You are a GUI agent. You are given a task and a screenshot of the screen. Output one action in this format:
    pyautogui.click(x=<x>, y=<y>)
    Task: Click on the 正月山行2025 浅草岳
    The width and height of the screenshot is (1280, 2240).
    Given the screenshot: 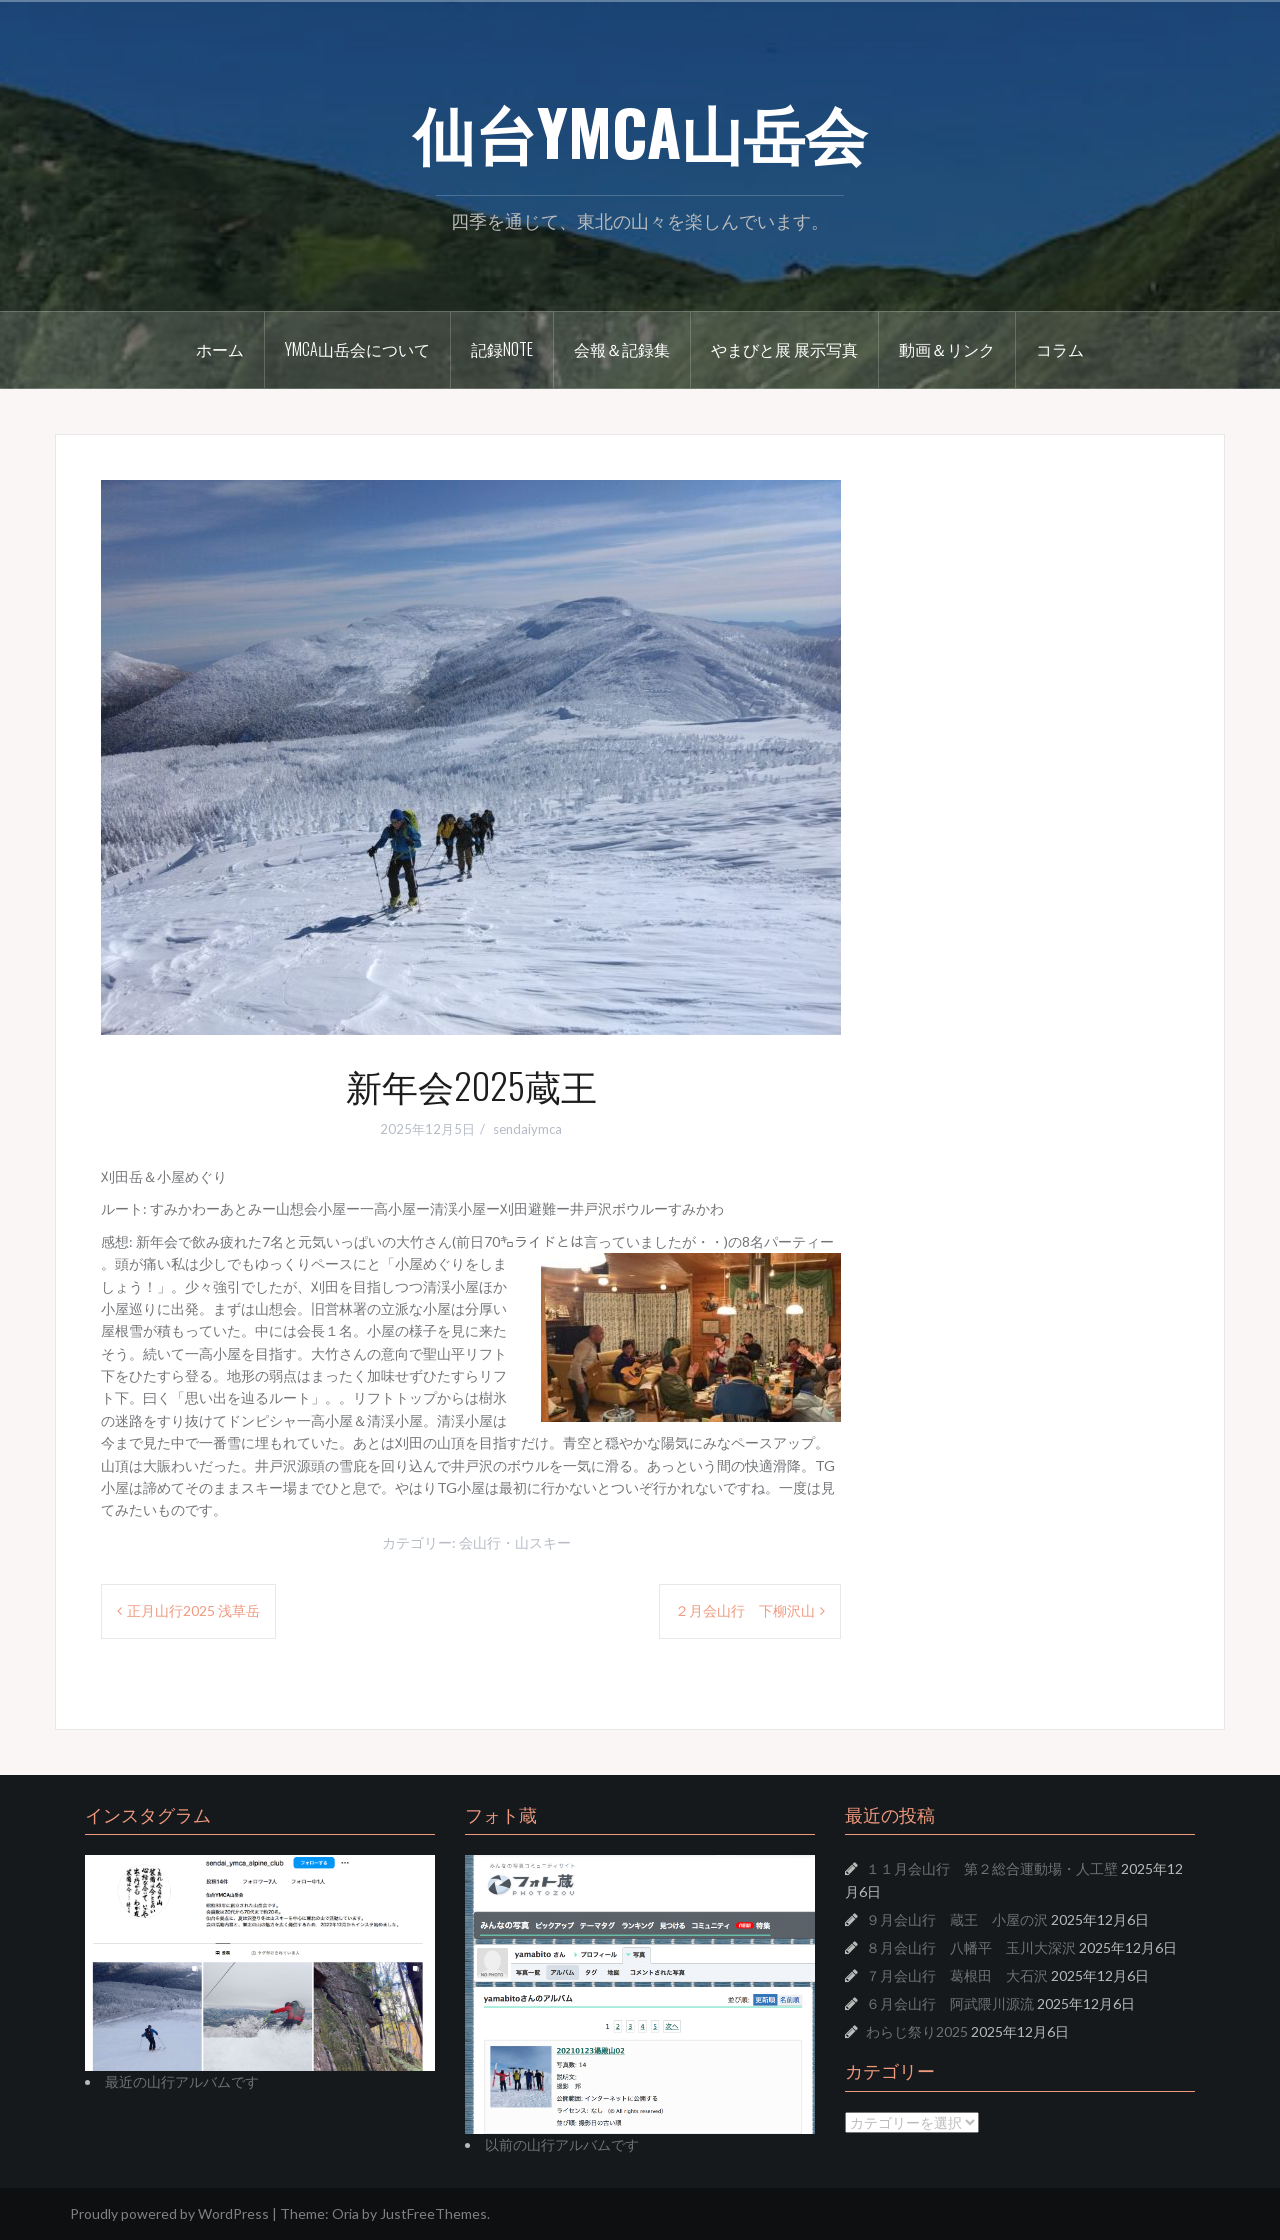 What is the action you would take?
    pyautogui.click(x=193, y=1610)
    